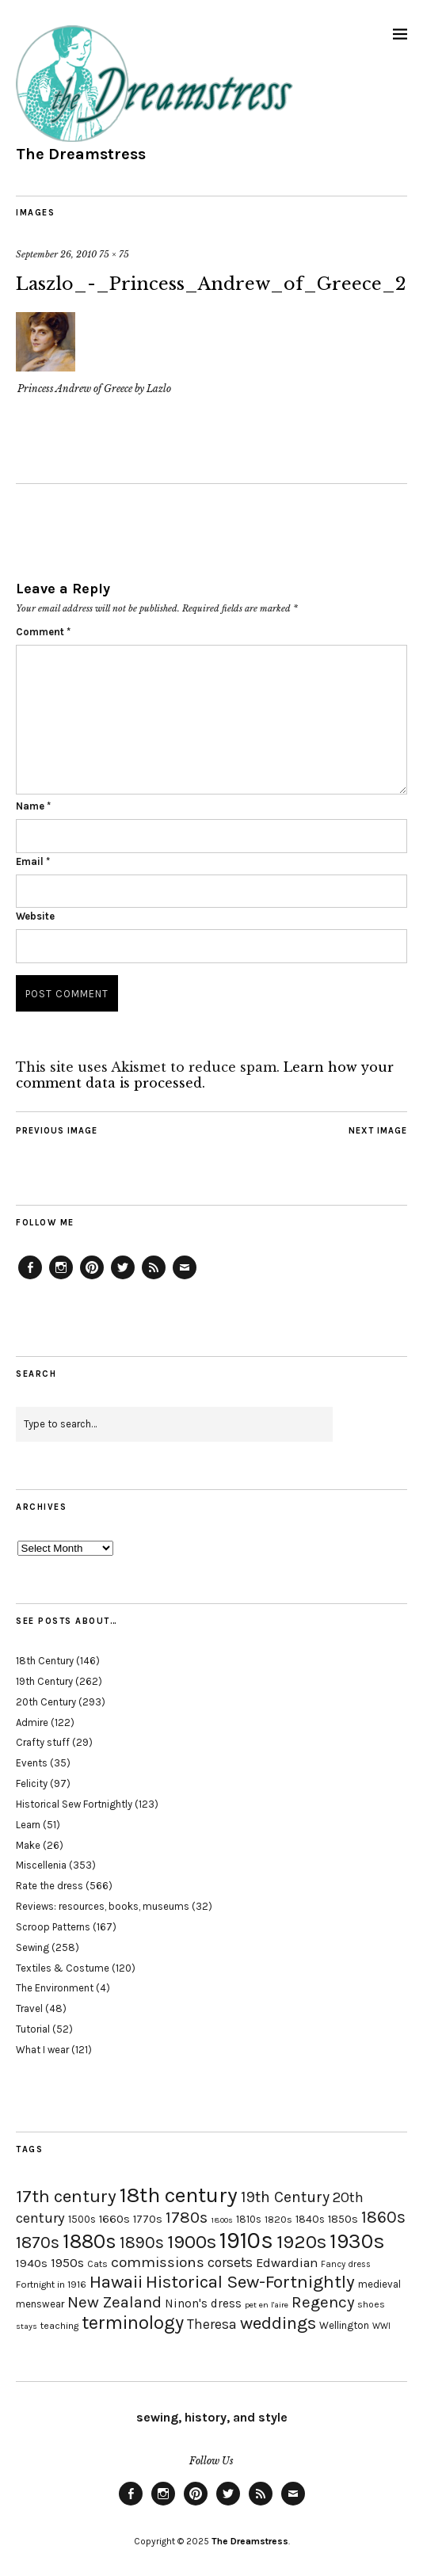 This screenshot has width=423, height=2576. What do you see at coordinates (114, 254) in the screenshot?
I see `75 × 75` at bounding box center [114, 254].